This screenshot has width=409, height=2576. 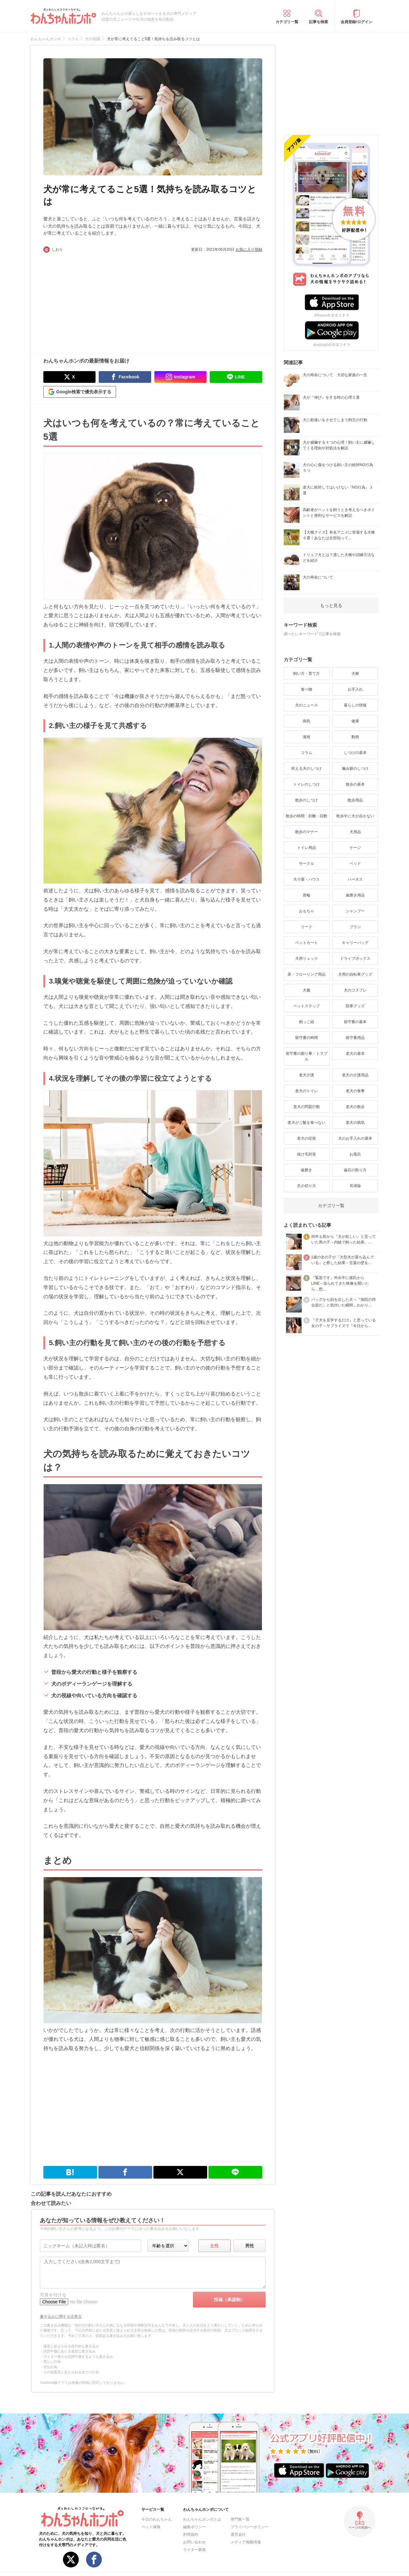 What do you see at coordinates (318, 22) in the screenshot?
I see `記事を検索` at bounding box center [318, 22].